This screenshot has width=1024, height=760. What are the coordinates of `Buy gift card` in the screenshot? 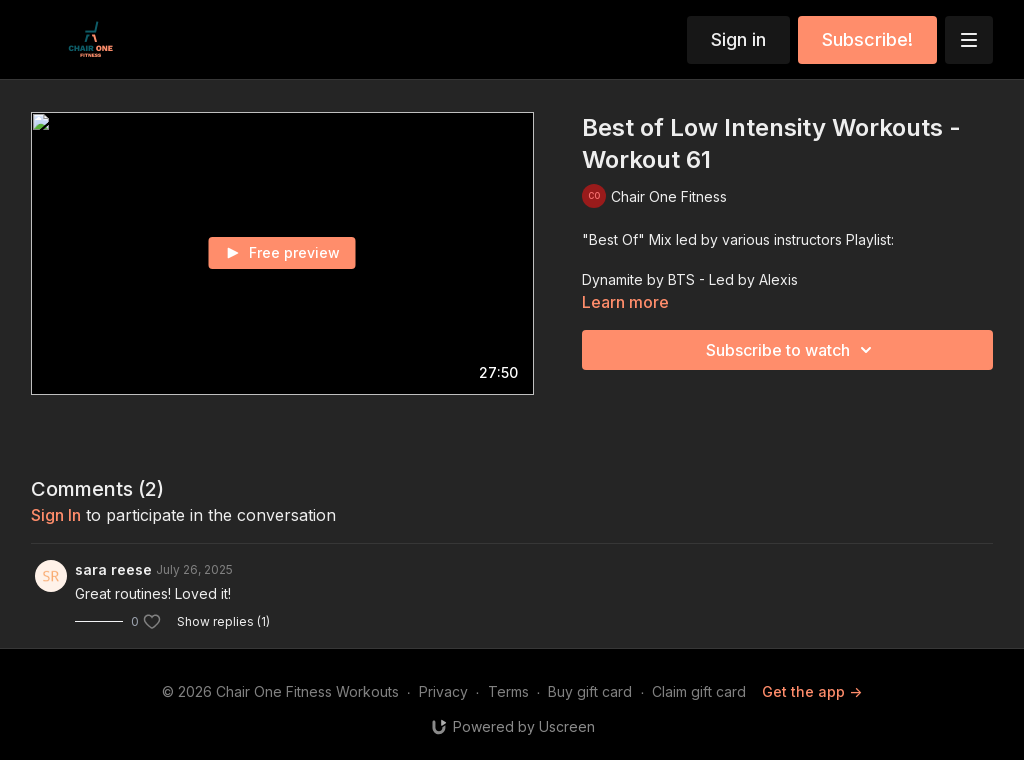 It's located at (590, 691).